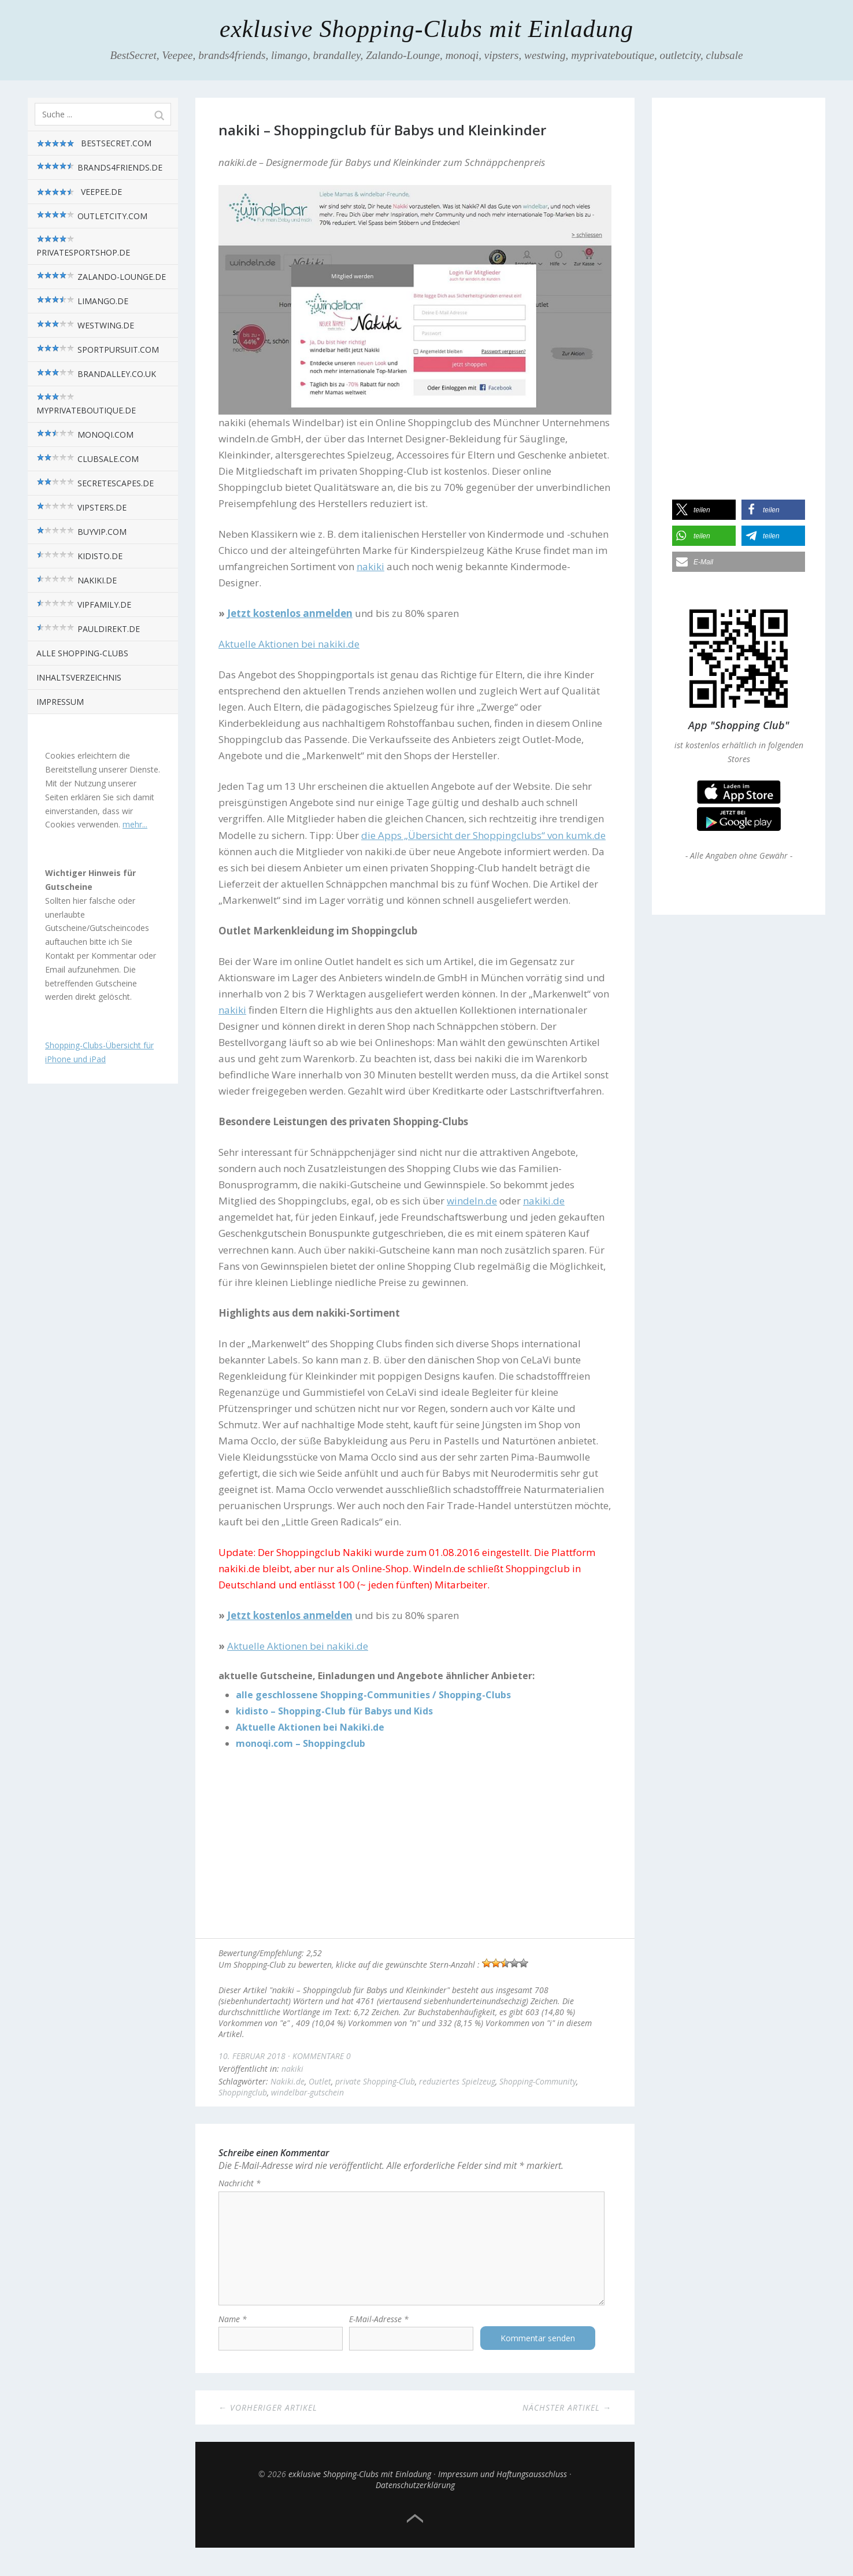 This screenshot has width=853, height=2576. I want to click on privatesportshop.de, so click(83, 246).